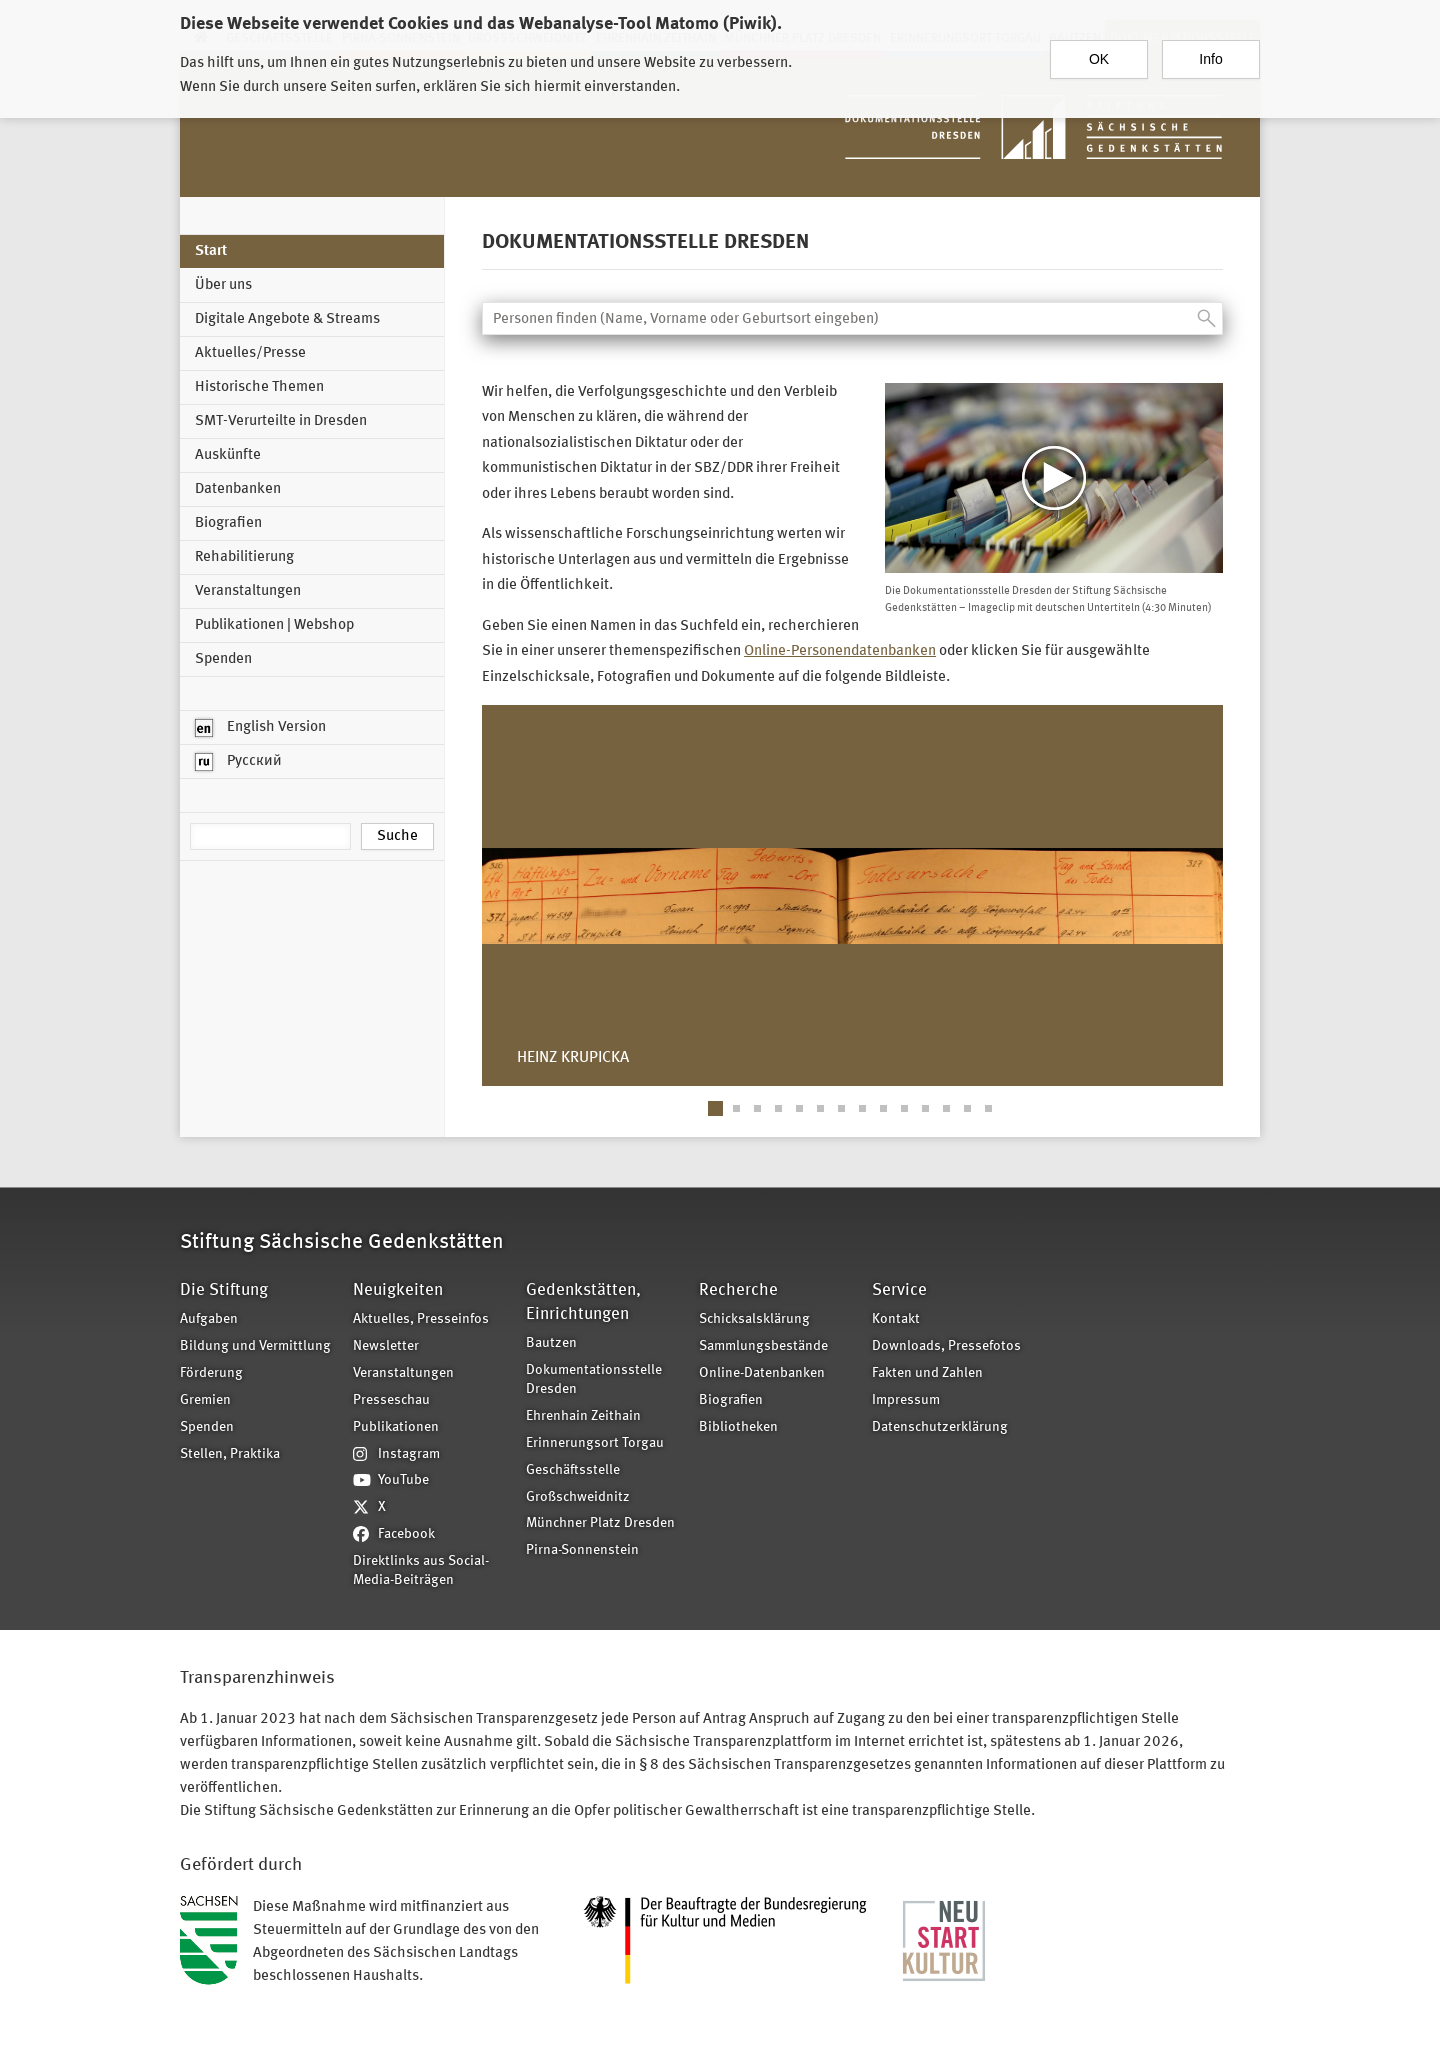 The width and height of the screenshot is (1440, 2048). I want to click on Auskünfte, so click(228, 455).